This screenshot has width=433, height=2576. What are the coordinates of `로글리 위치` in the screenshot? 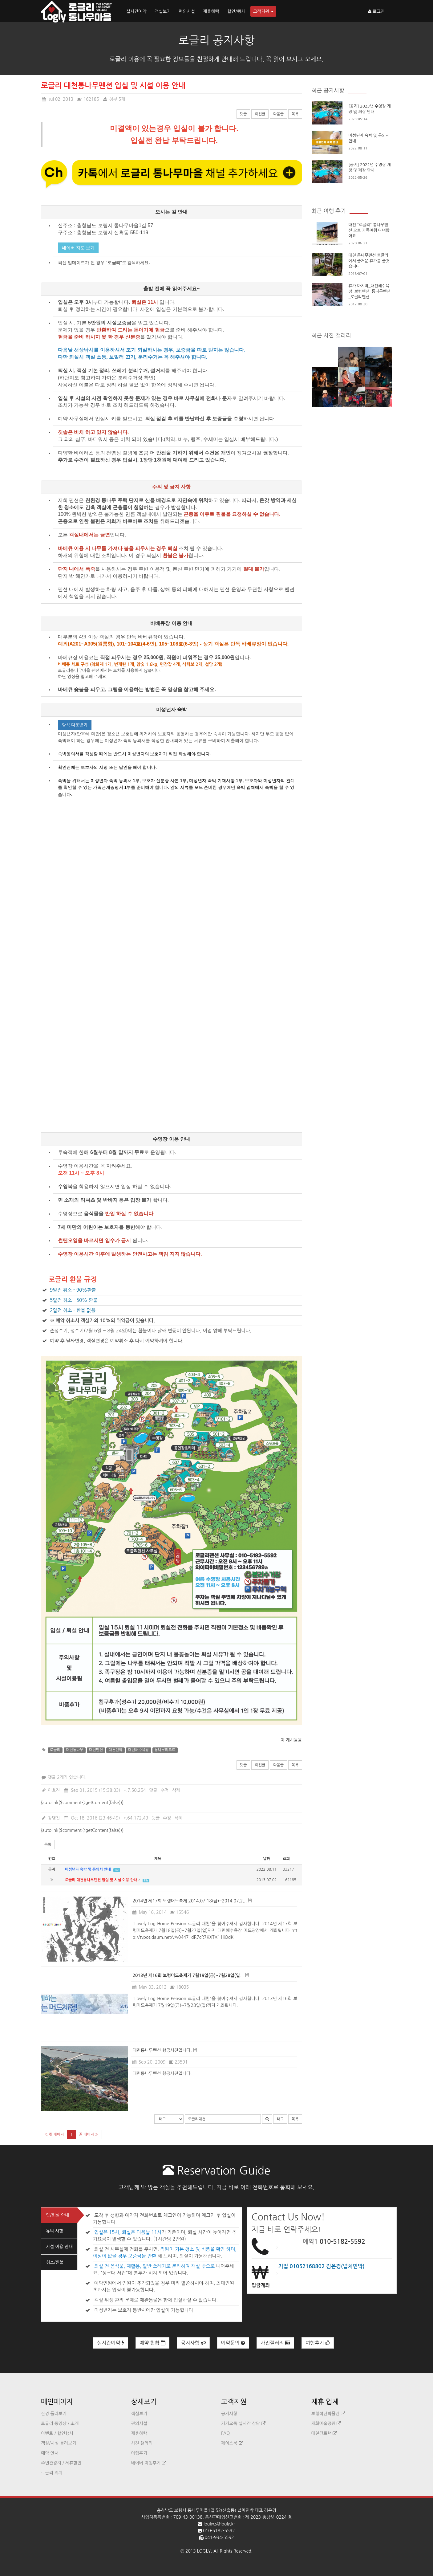 It's located at (52, 2473).